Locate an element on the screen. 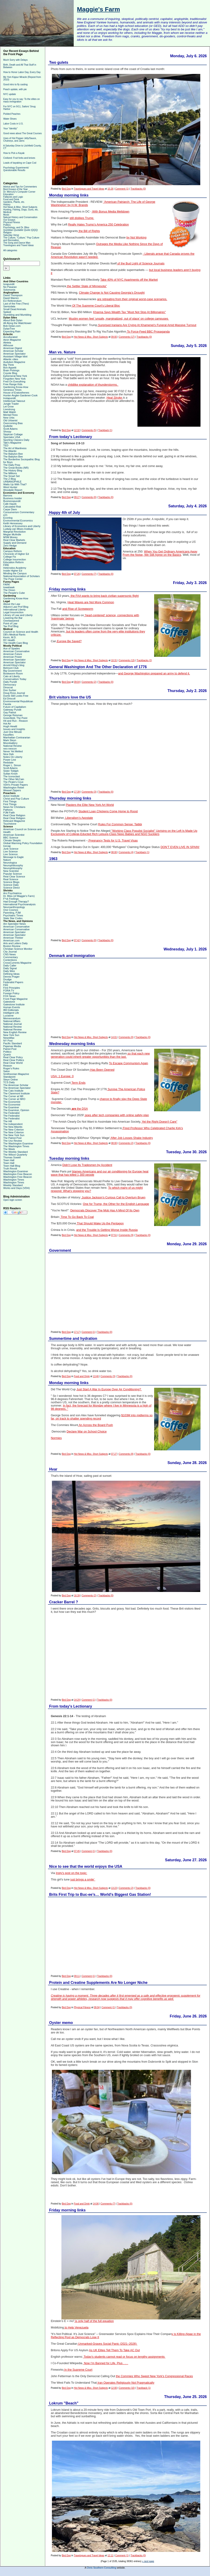 The width and height of the screenshot is (210, 2576). All Along the Watchtower is located at coordinates (17, 323).